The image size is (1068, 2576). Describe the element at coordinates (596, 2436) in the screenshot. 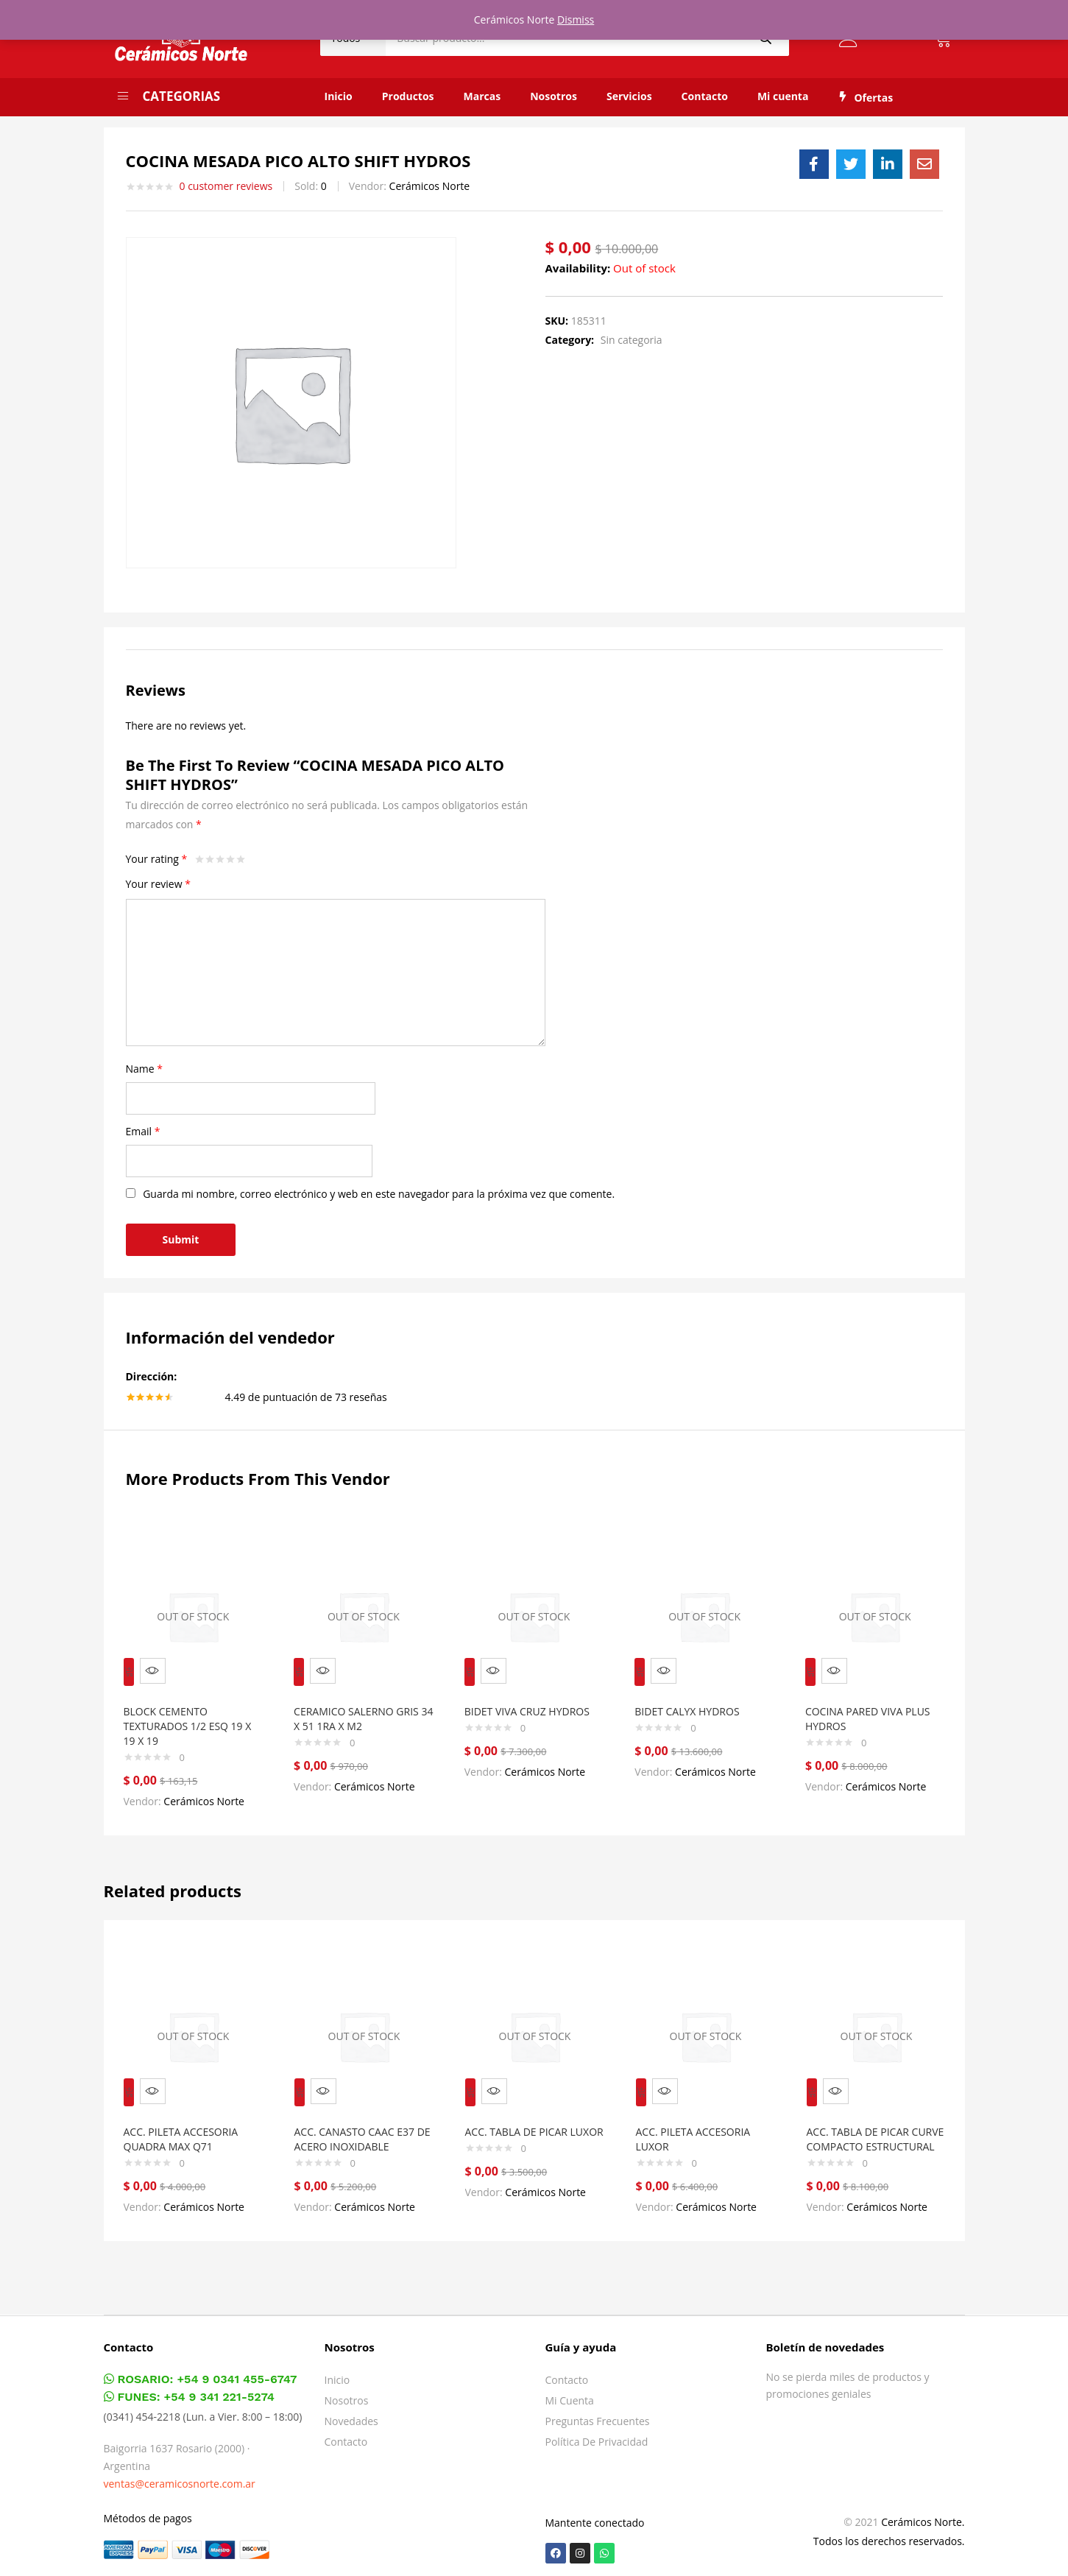

I see `Política de privacidad` at that location.